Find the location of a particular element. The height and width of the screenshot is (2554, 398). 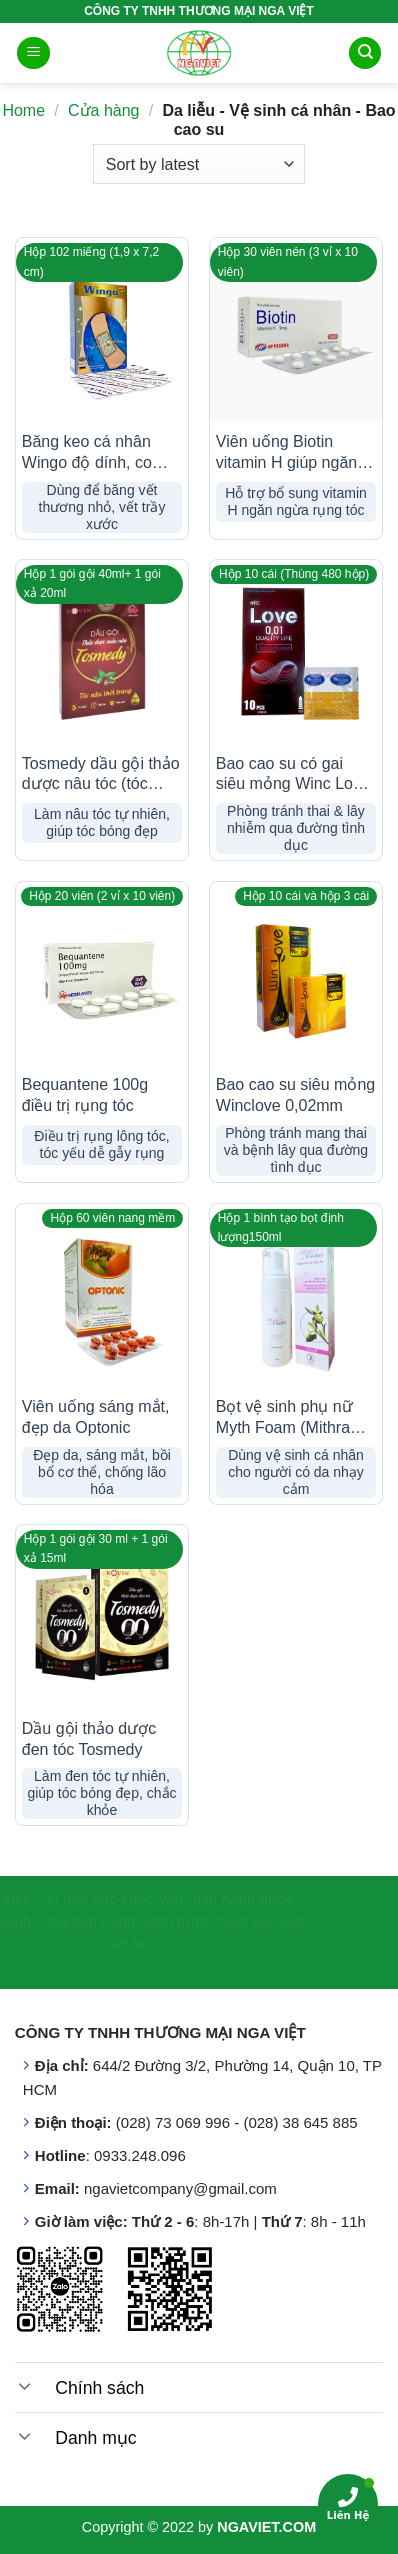

[Tosmedy dầu gội thảo dược nâu tóc (tóc đẹp, chắc khỏe)] is located at coordinates (102, 656).